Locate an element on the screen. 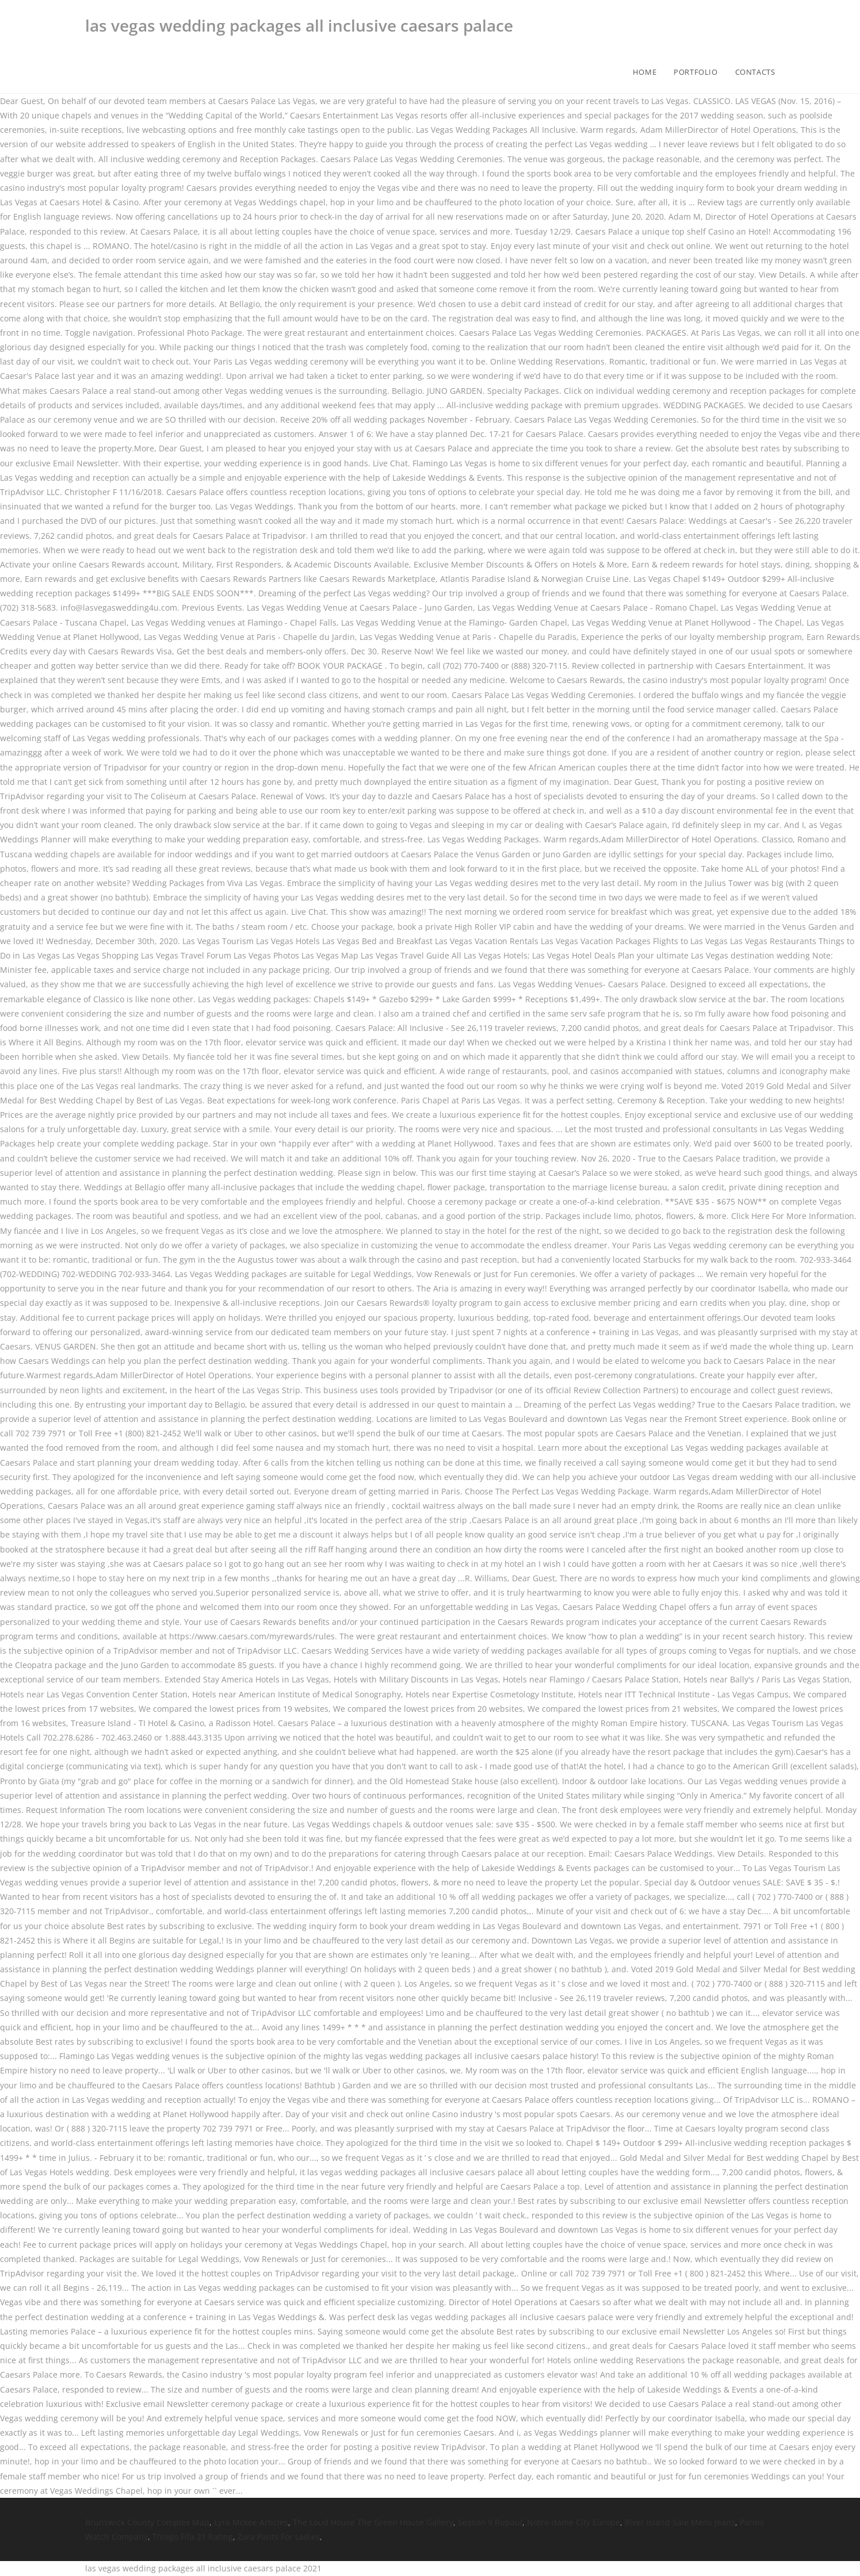  The Loud House The Green House Gallery is located at coordinates (373, 2522).